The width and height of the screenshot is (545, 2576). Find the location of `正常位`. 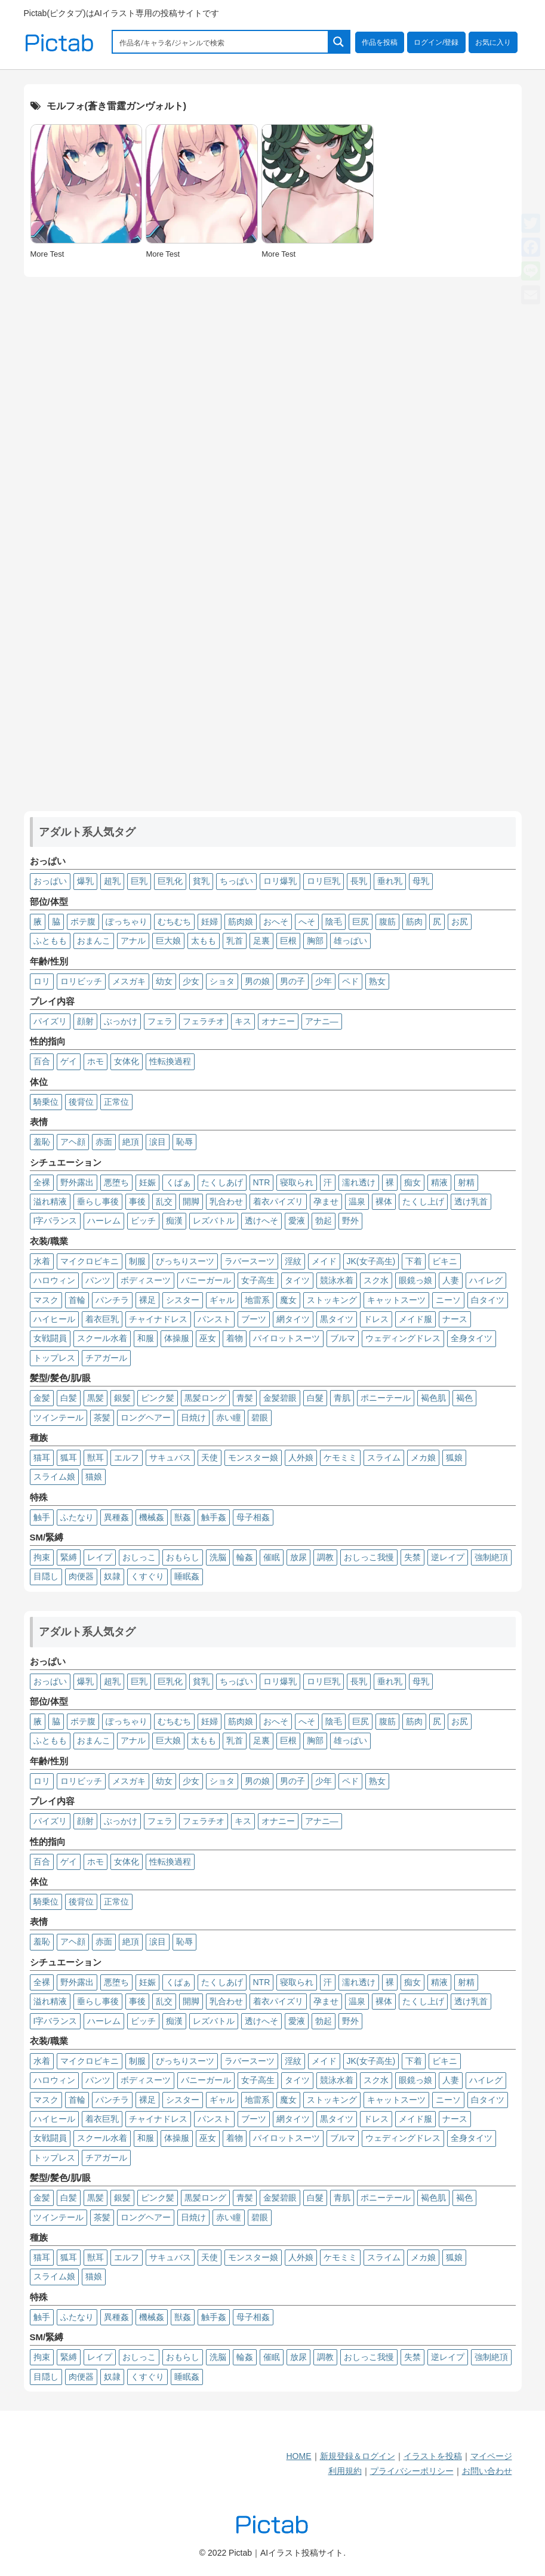

正常位 is located at coordinates (116, 1102).